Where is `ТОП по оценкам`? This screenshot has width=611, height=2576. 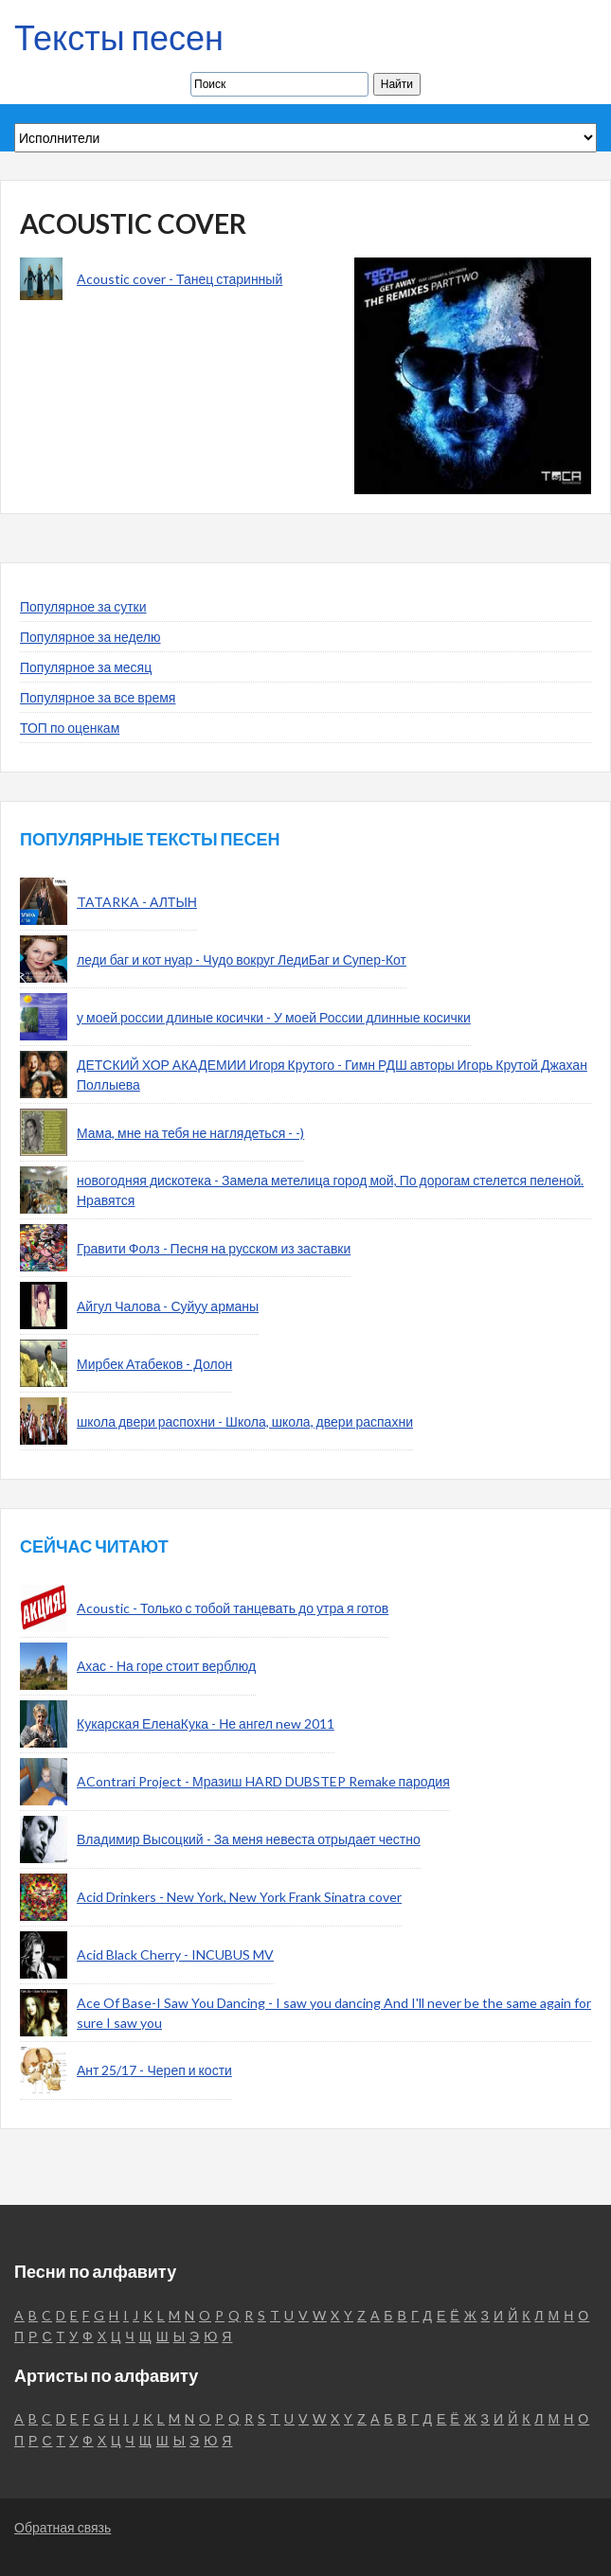 ТОП по оценкам is located at coordinates (69, 728).